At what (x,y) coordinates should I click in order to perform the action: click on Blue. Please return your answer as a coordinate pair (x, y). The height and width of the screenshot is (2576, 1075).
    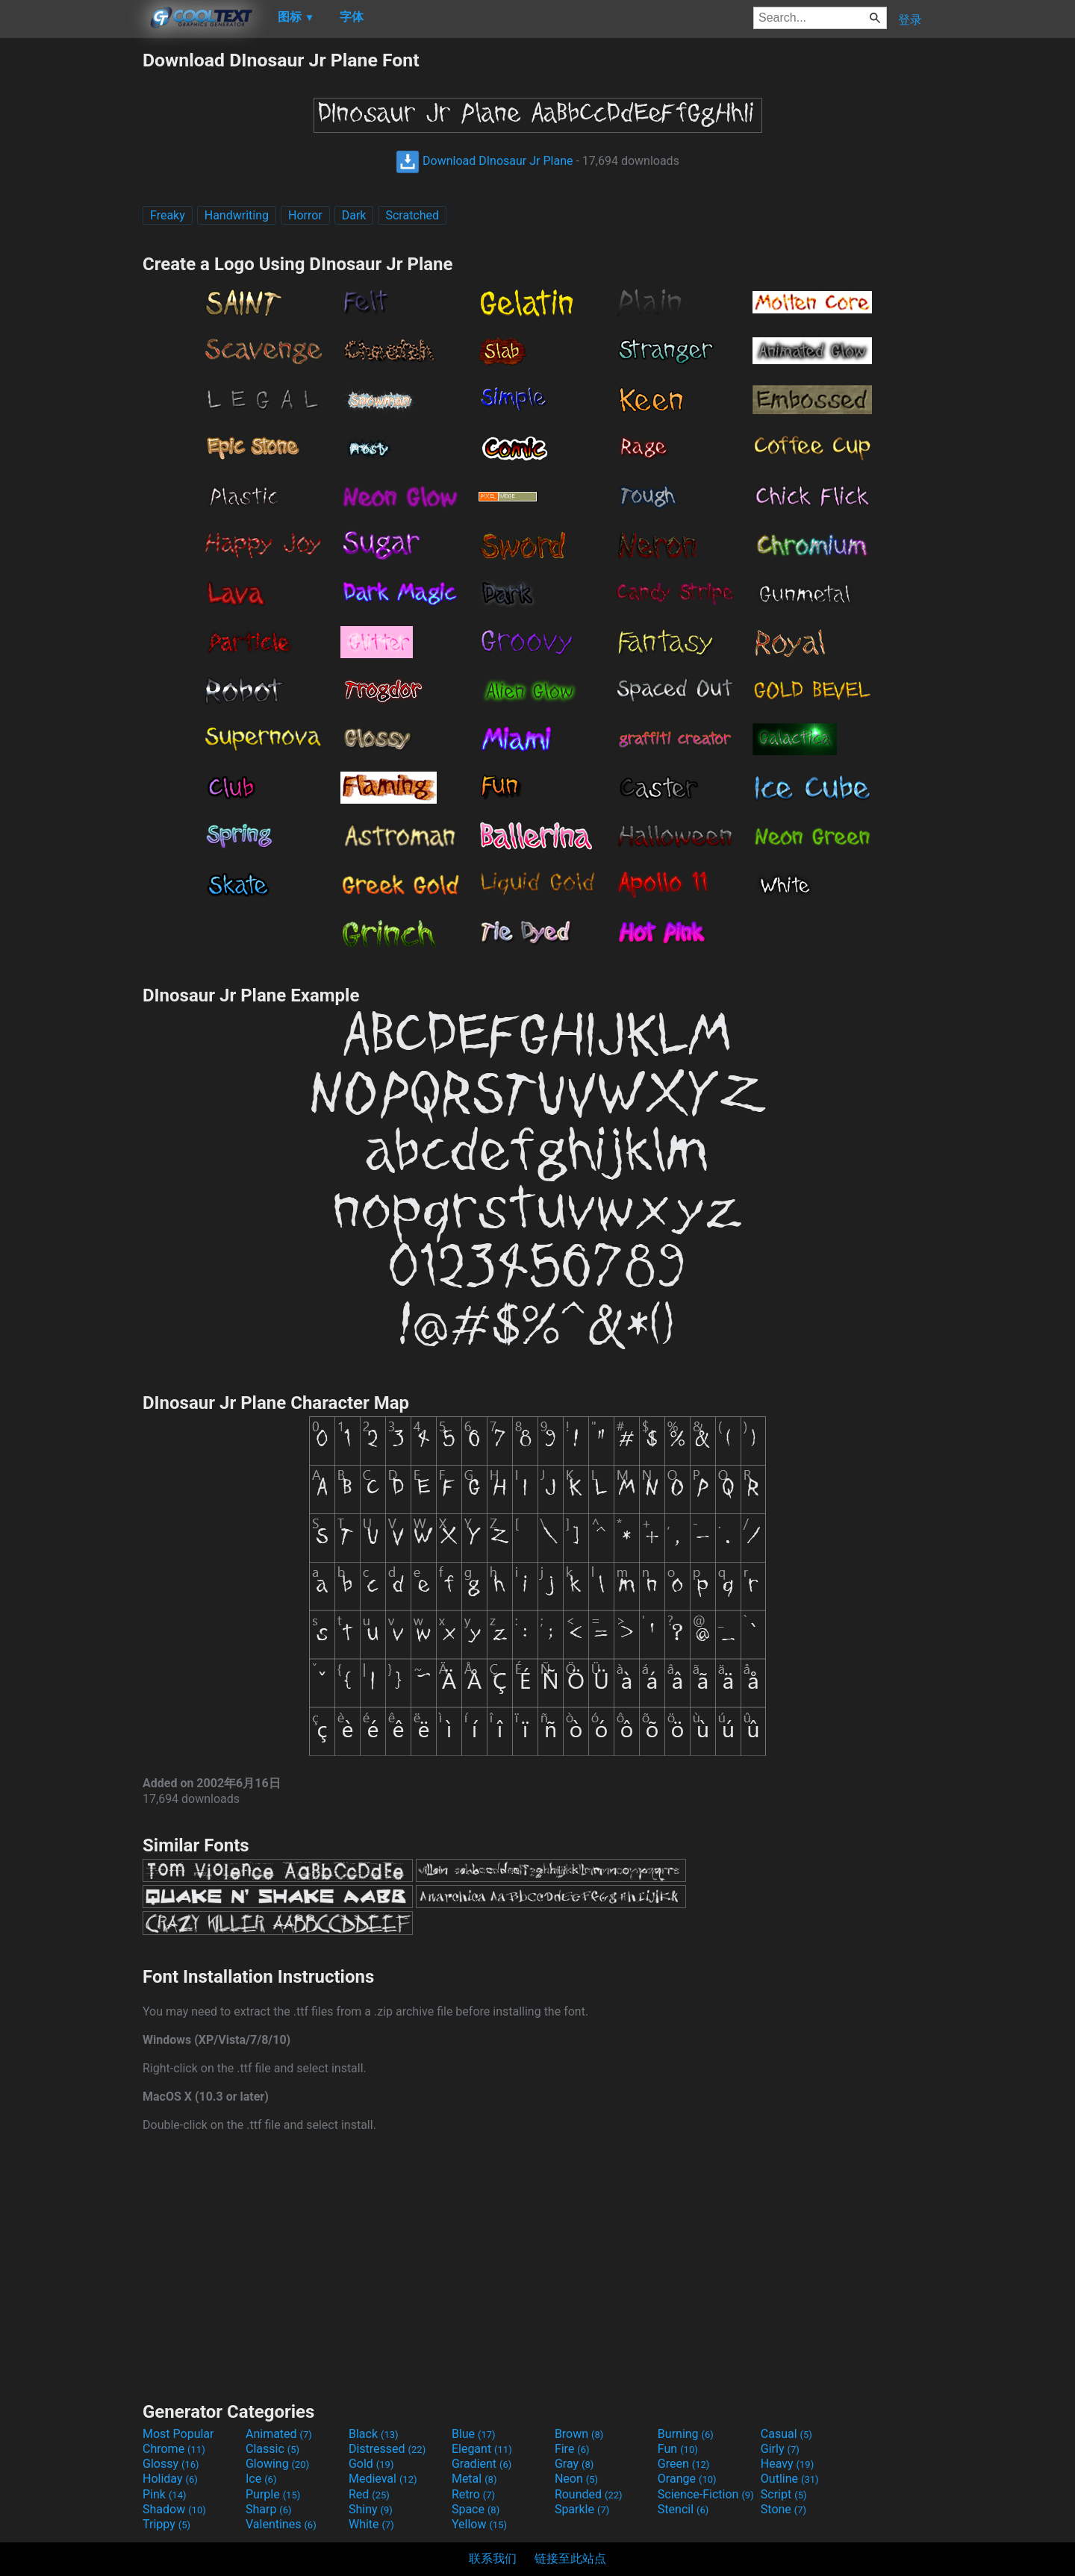
    Looking at the image, I should click on (474, 2434).